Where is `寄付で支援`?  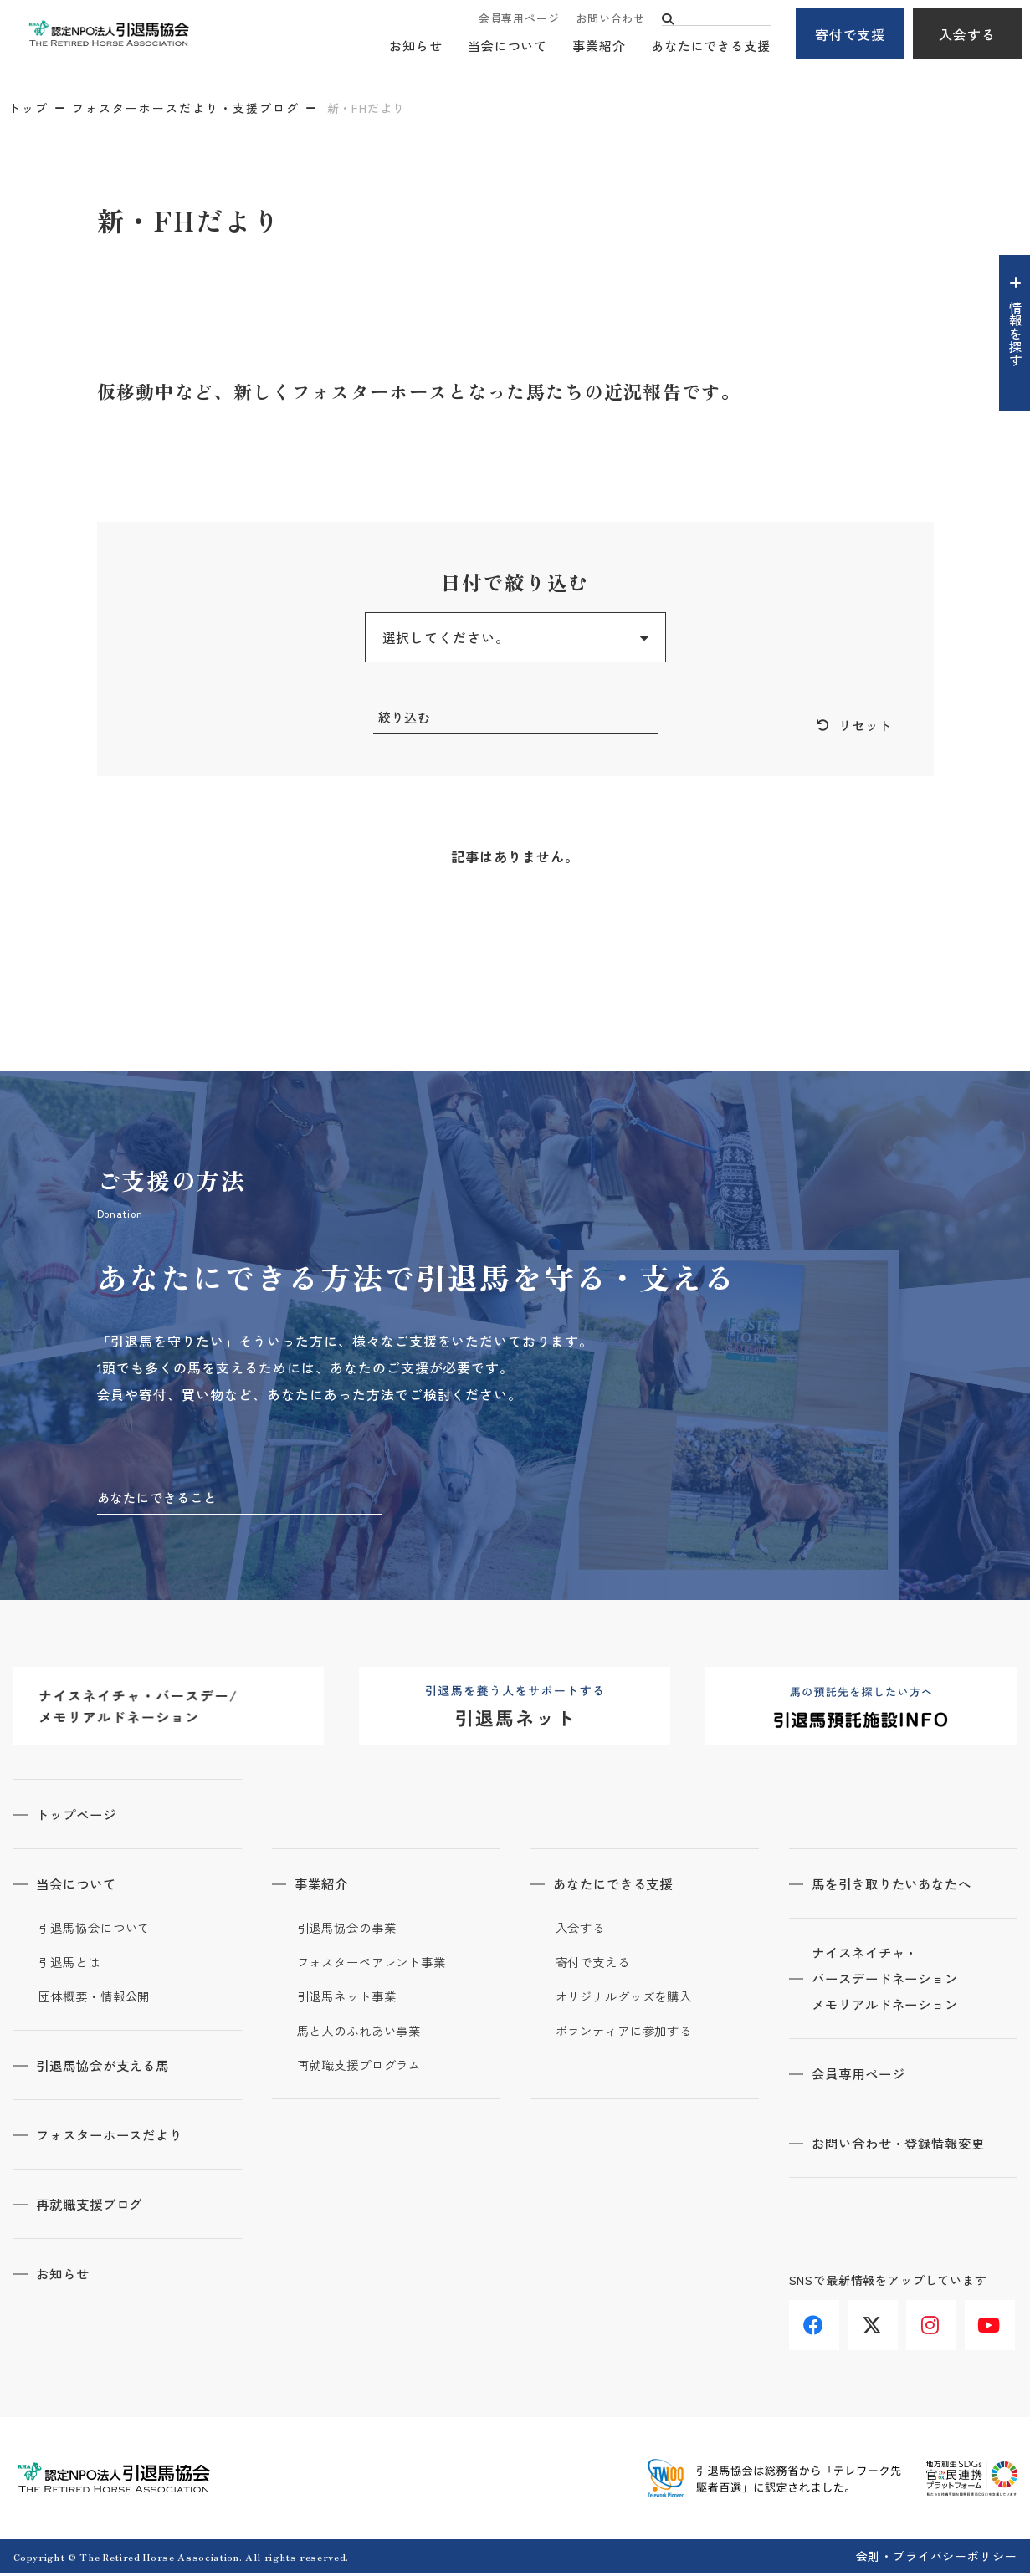
寄付で支援 is located at coordinates (850, 34).